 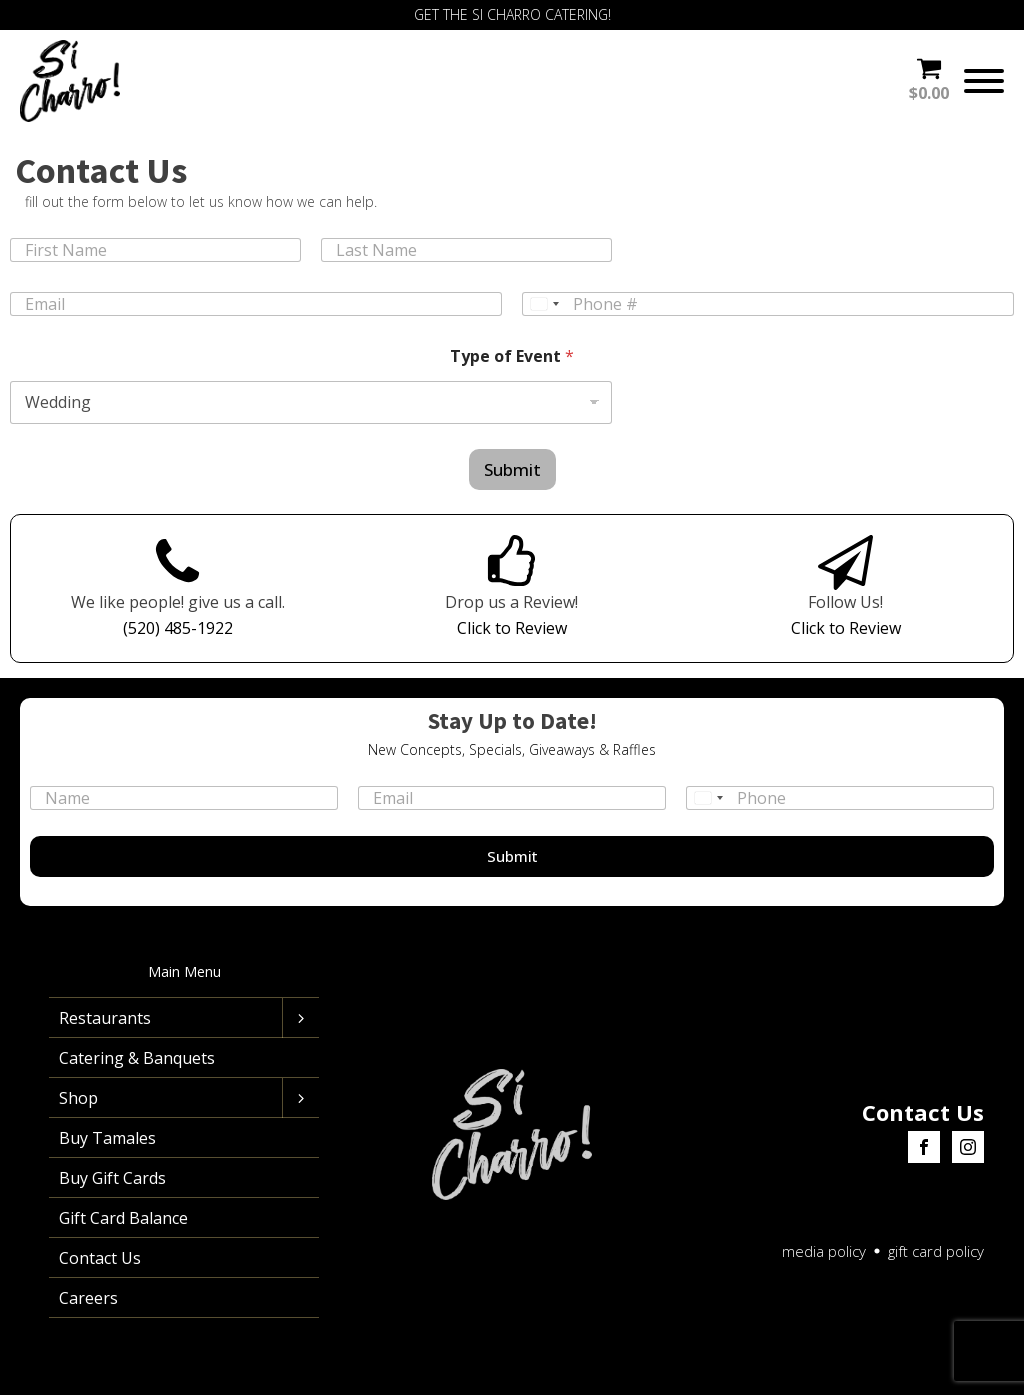 I want to click on [Phone], so click(x=768, y=304).